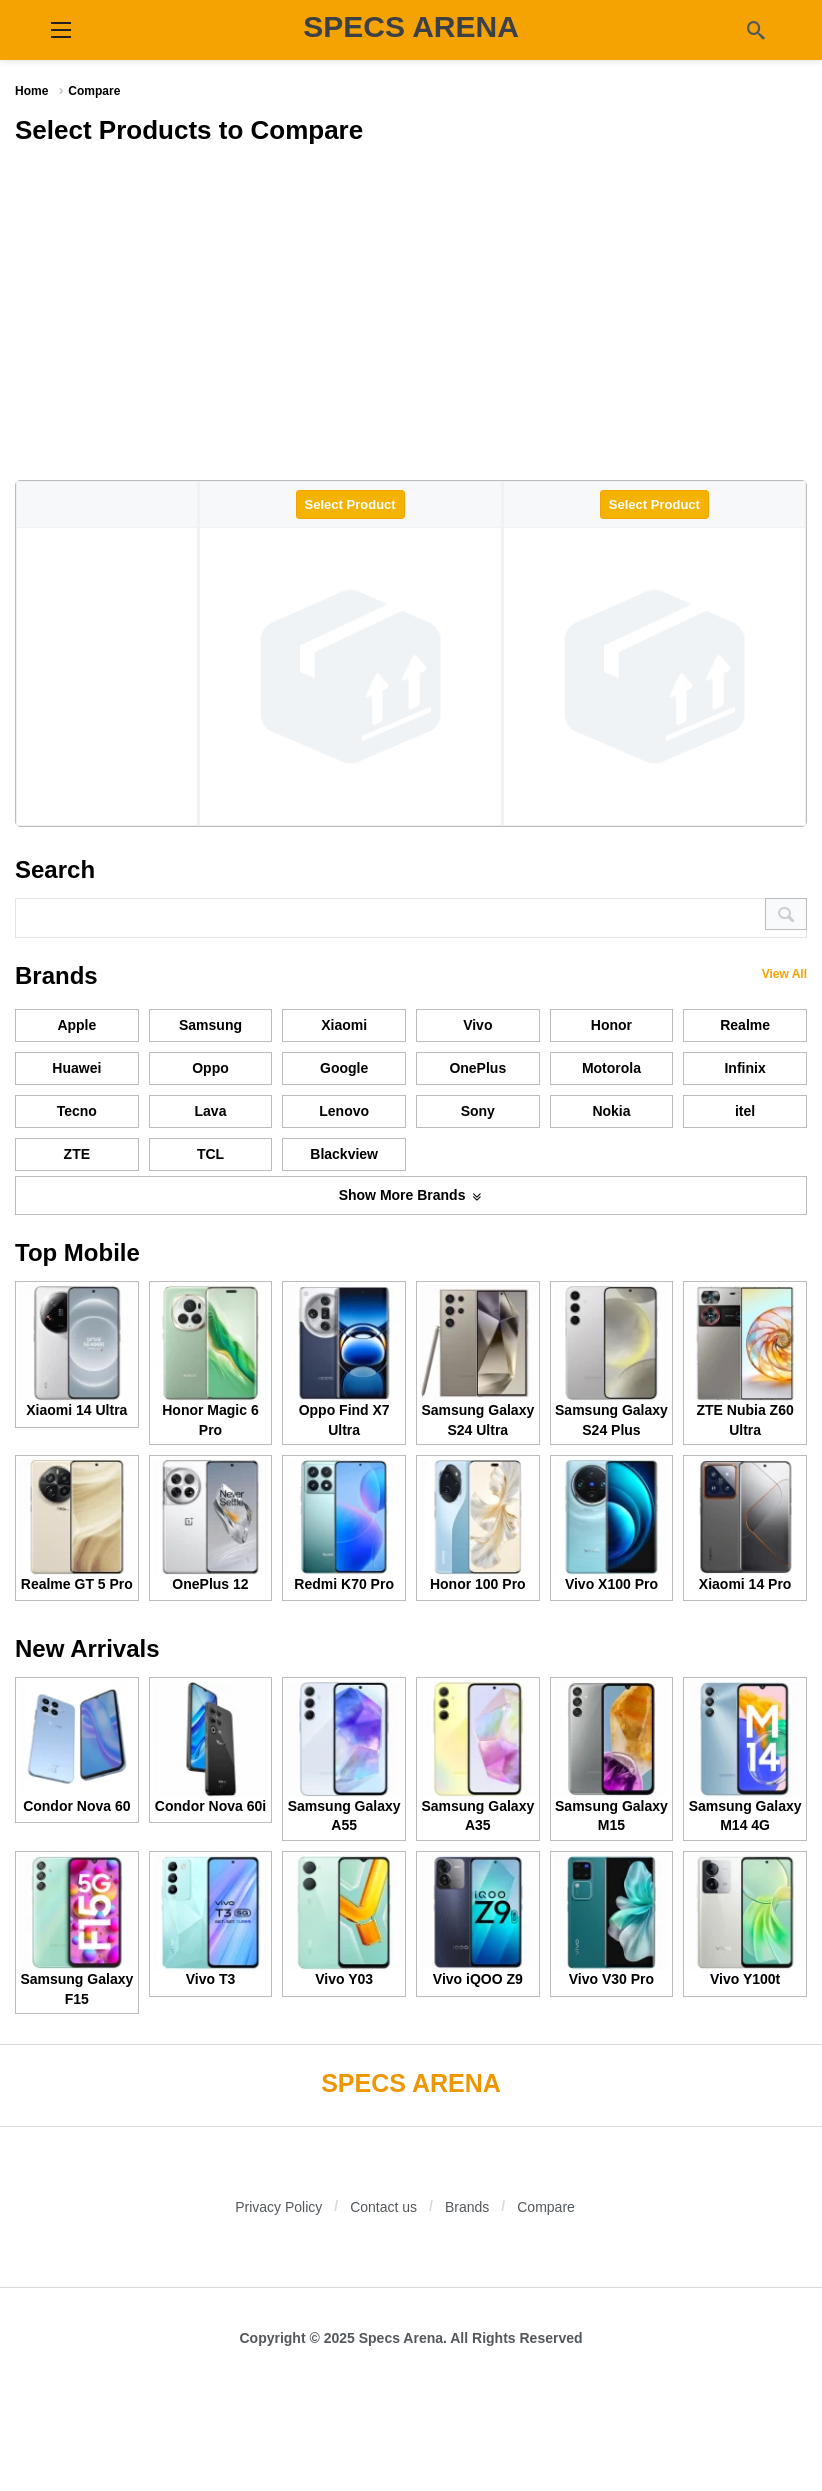 The width and height of the screenshot is (822, 2491). What do you see at coordinates (344, 1154) in the screenshot?
I see `Blackview` at bounding box center [344, 1154].